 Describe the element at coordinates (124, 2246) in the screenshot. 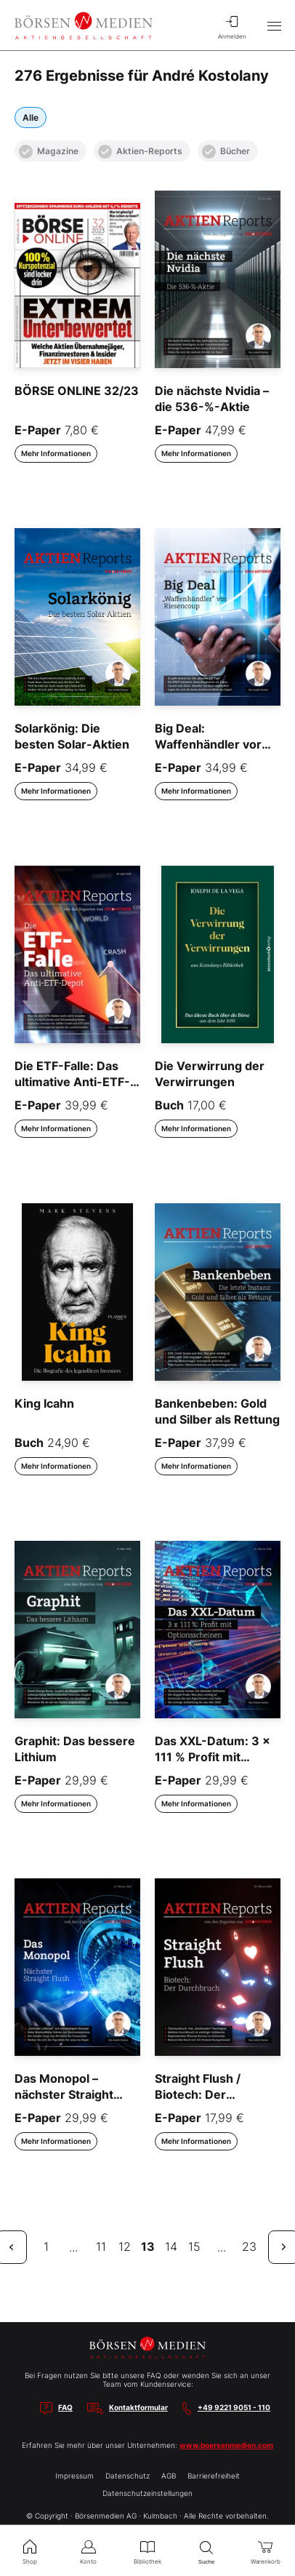

I see `12` at that location.